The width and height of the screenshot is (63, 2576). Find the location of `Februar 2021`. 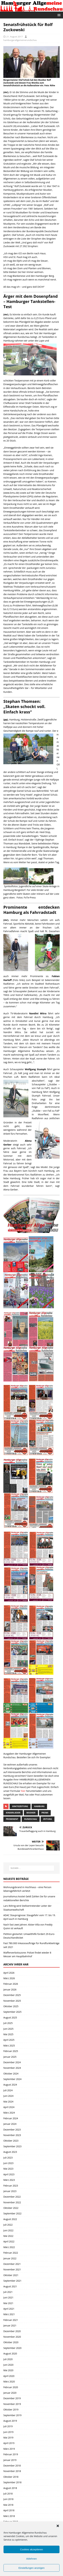

Februar 2021 is located at coordinates (10, 2320).